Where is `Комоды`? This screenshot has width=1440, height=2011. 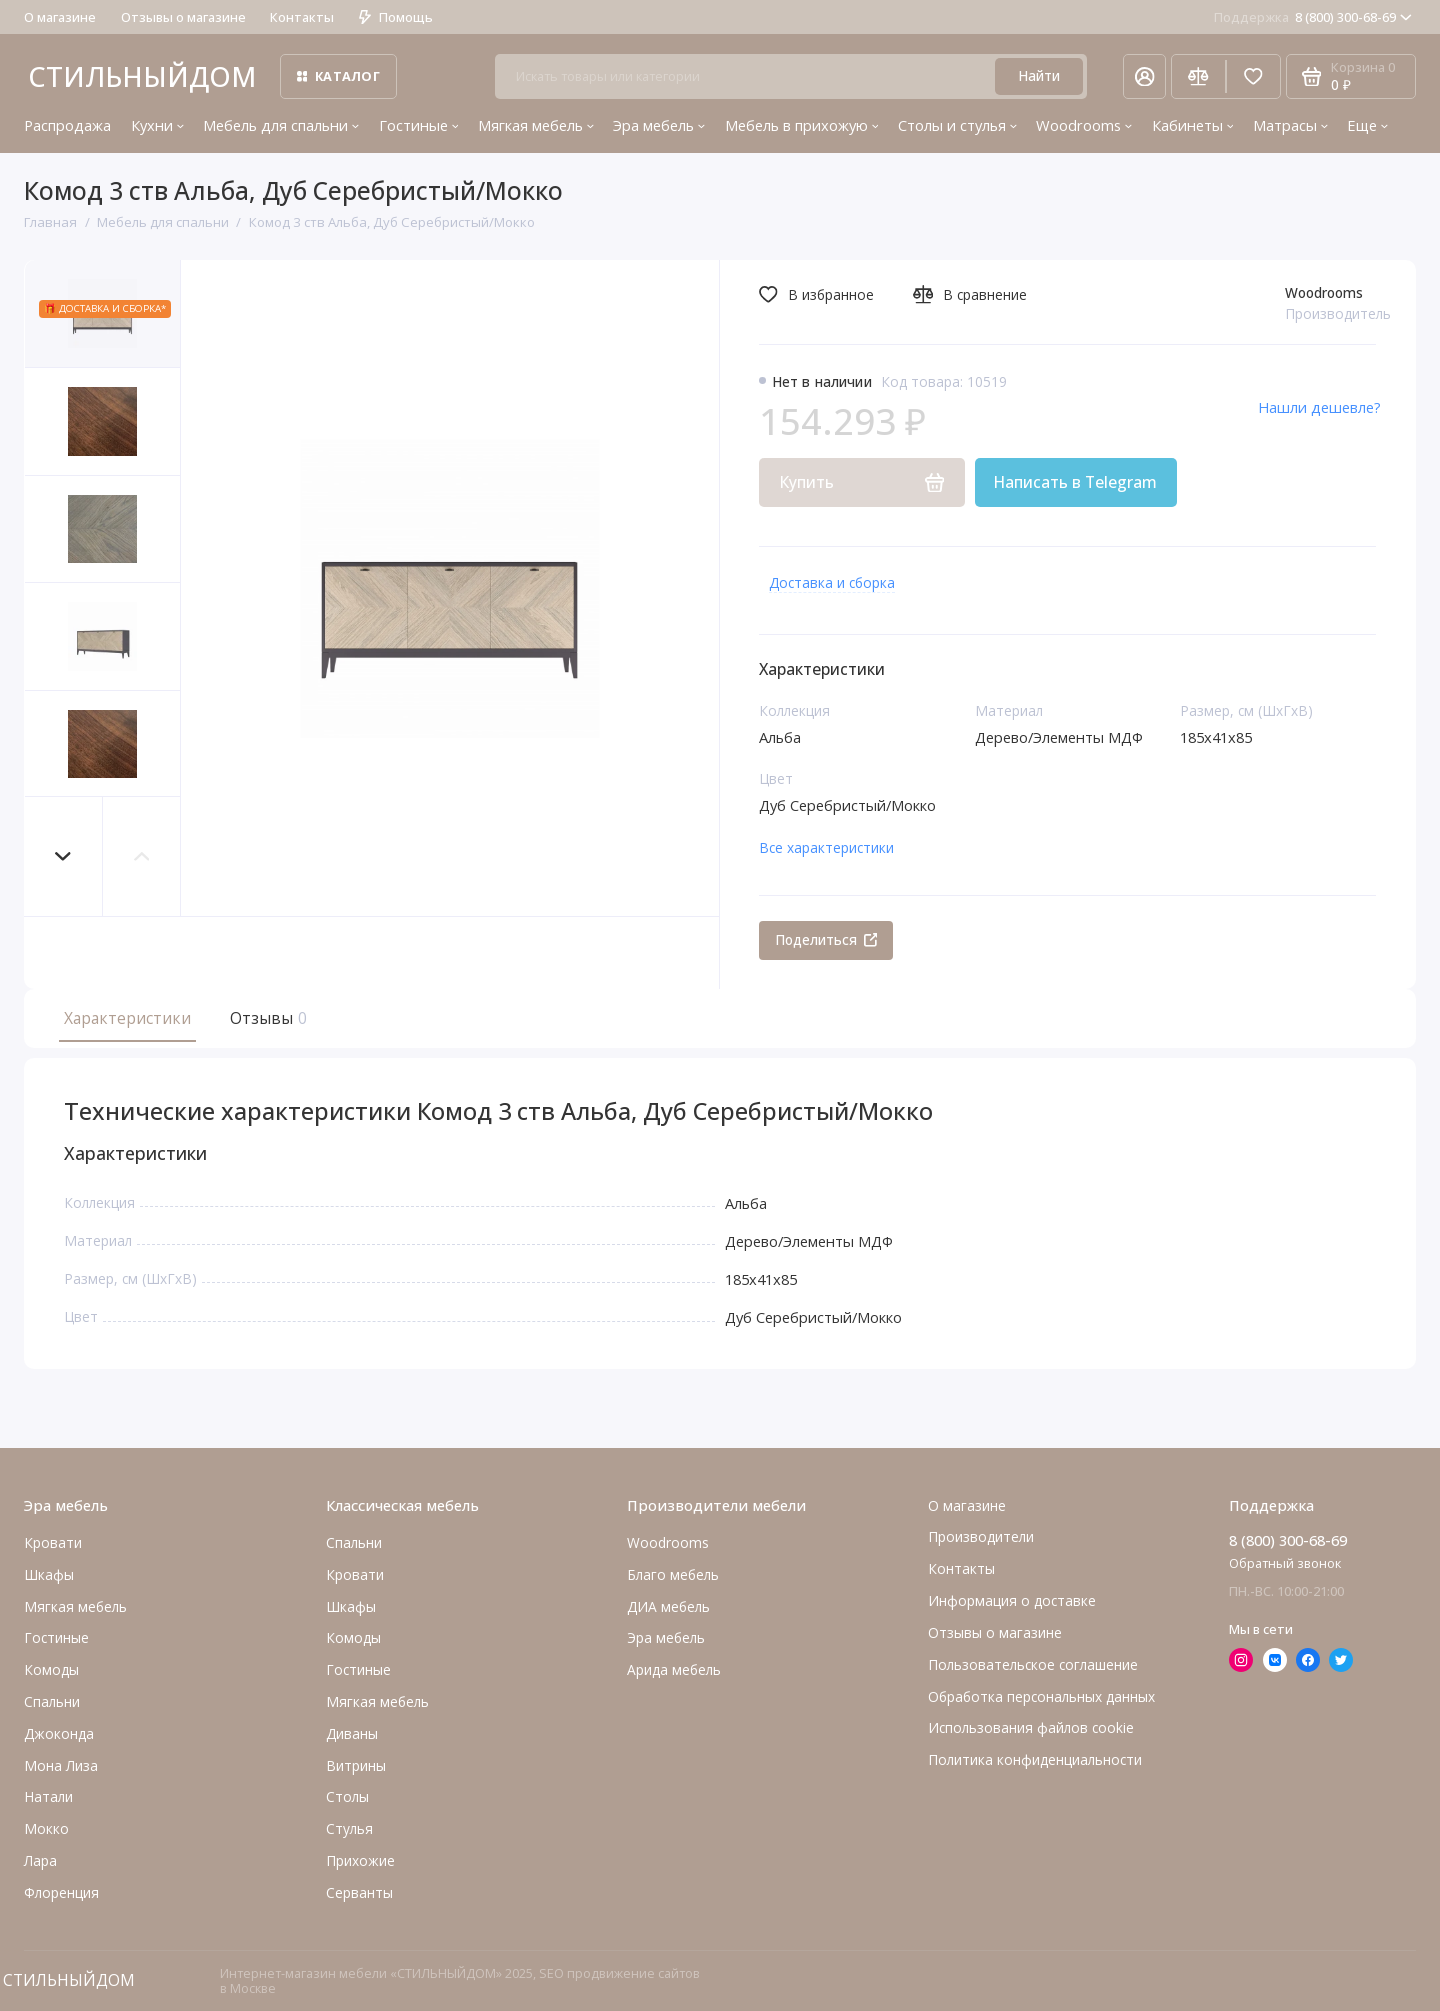 Комоды is located at coordinates (51, 1669).